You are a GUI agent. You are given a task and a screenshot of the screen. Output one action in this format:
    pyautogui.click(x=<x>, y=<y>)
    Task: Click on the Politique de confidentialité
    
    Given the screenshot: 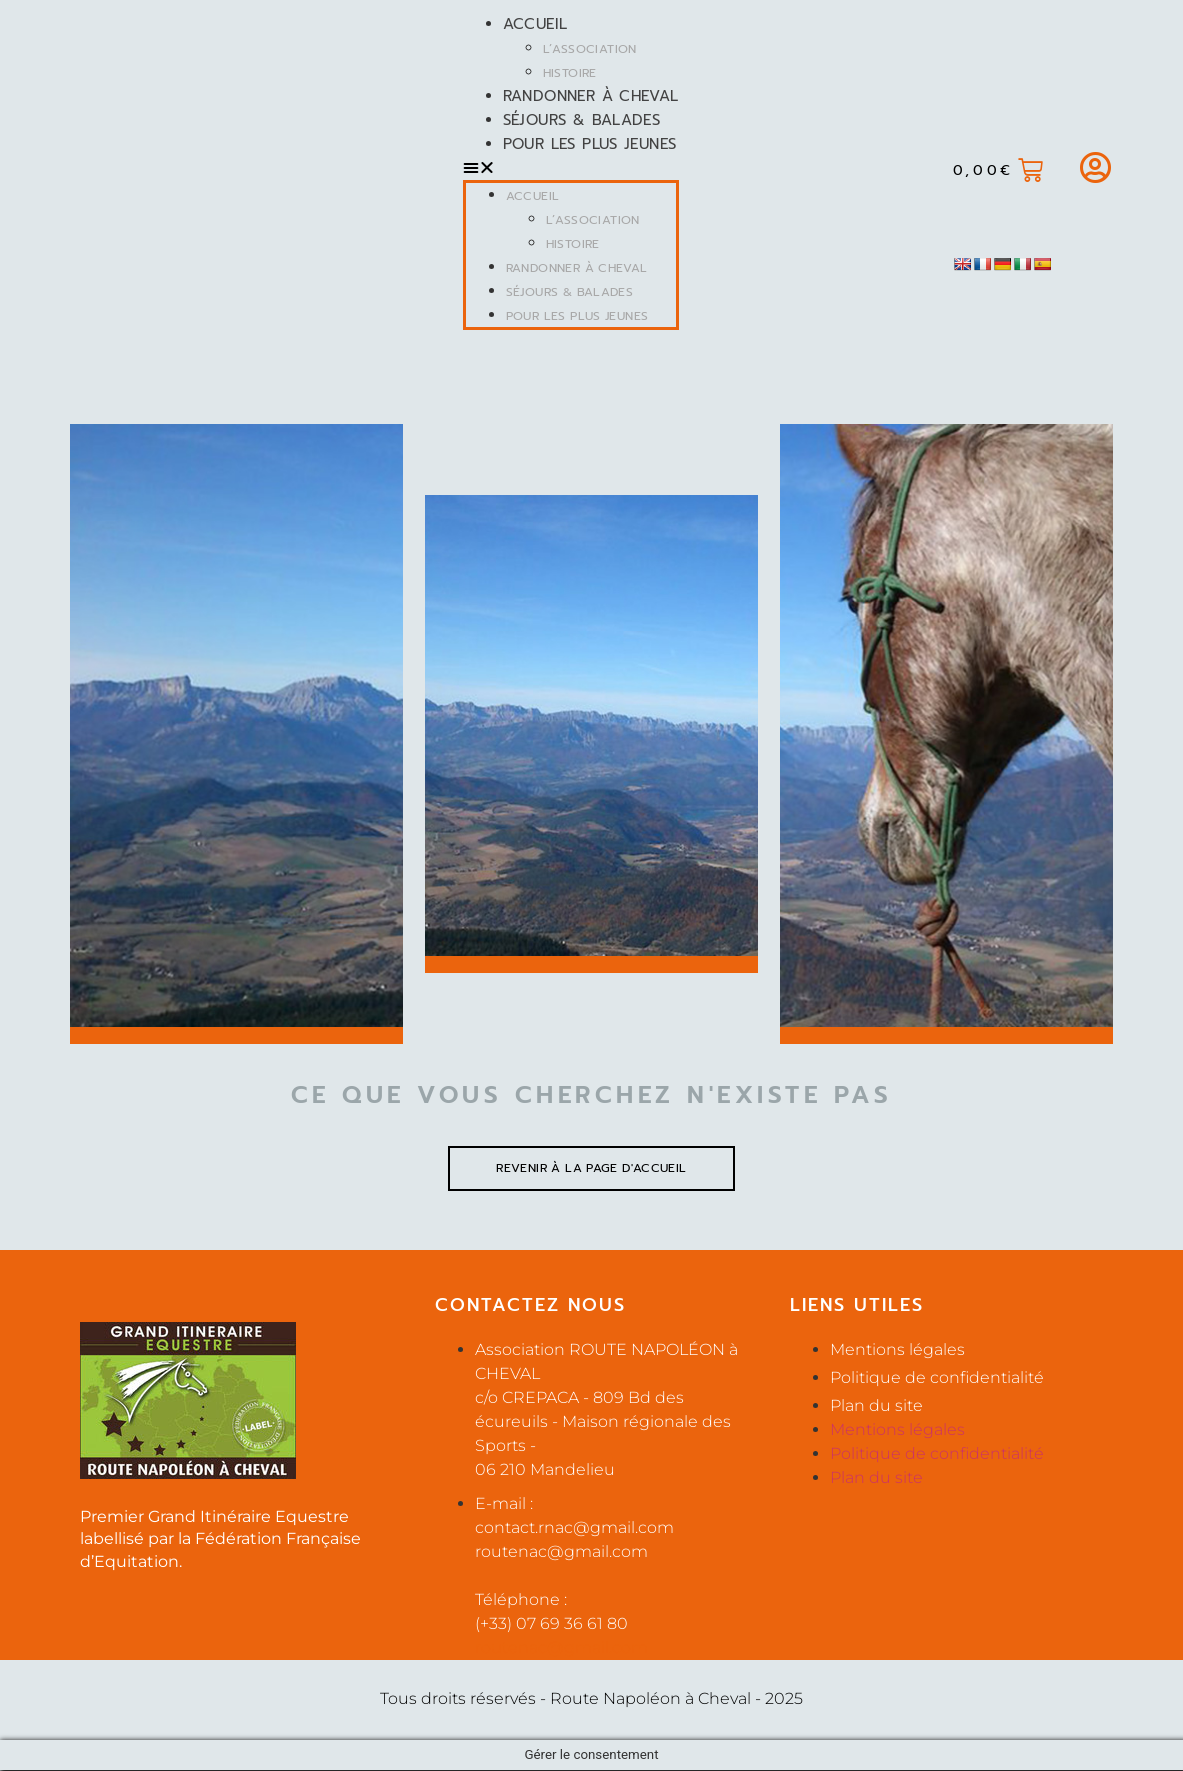 What is the action you would take?
    pyautogui.click(x=937, y=1378)
    